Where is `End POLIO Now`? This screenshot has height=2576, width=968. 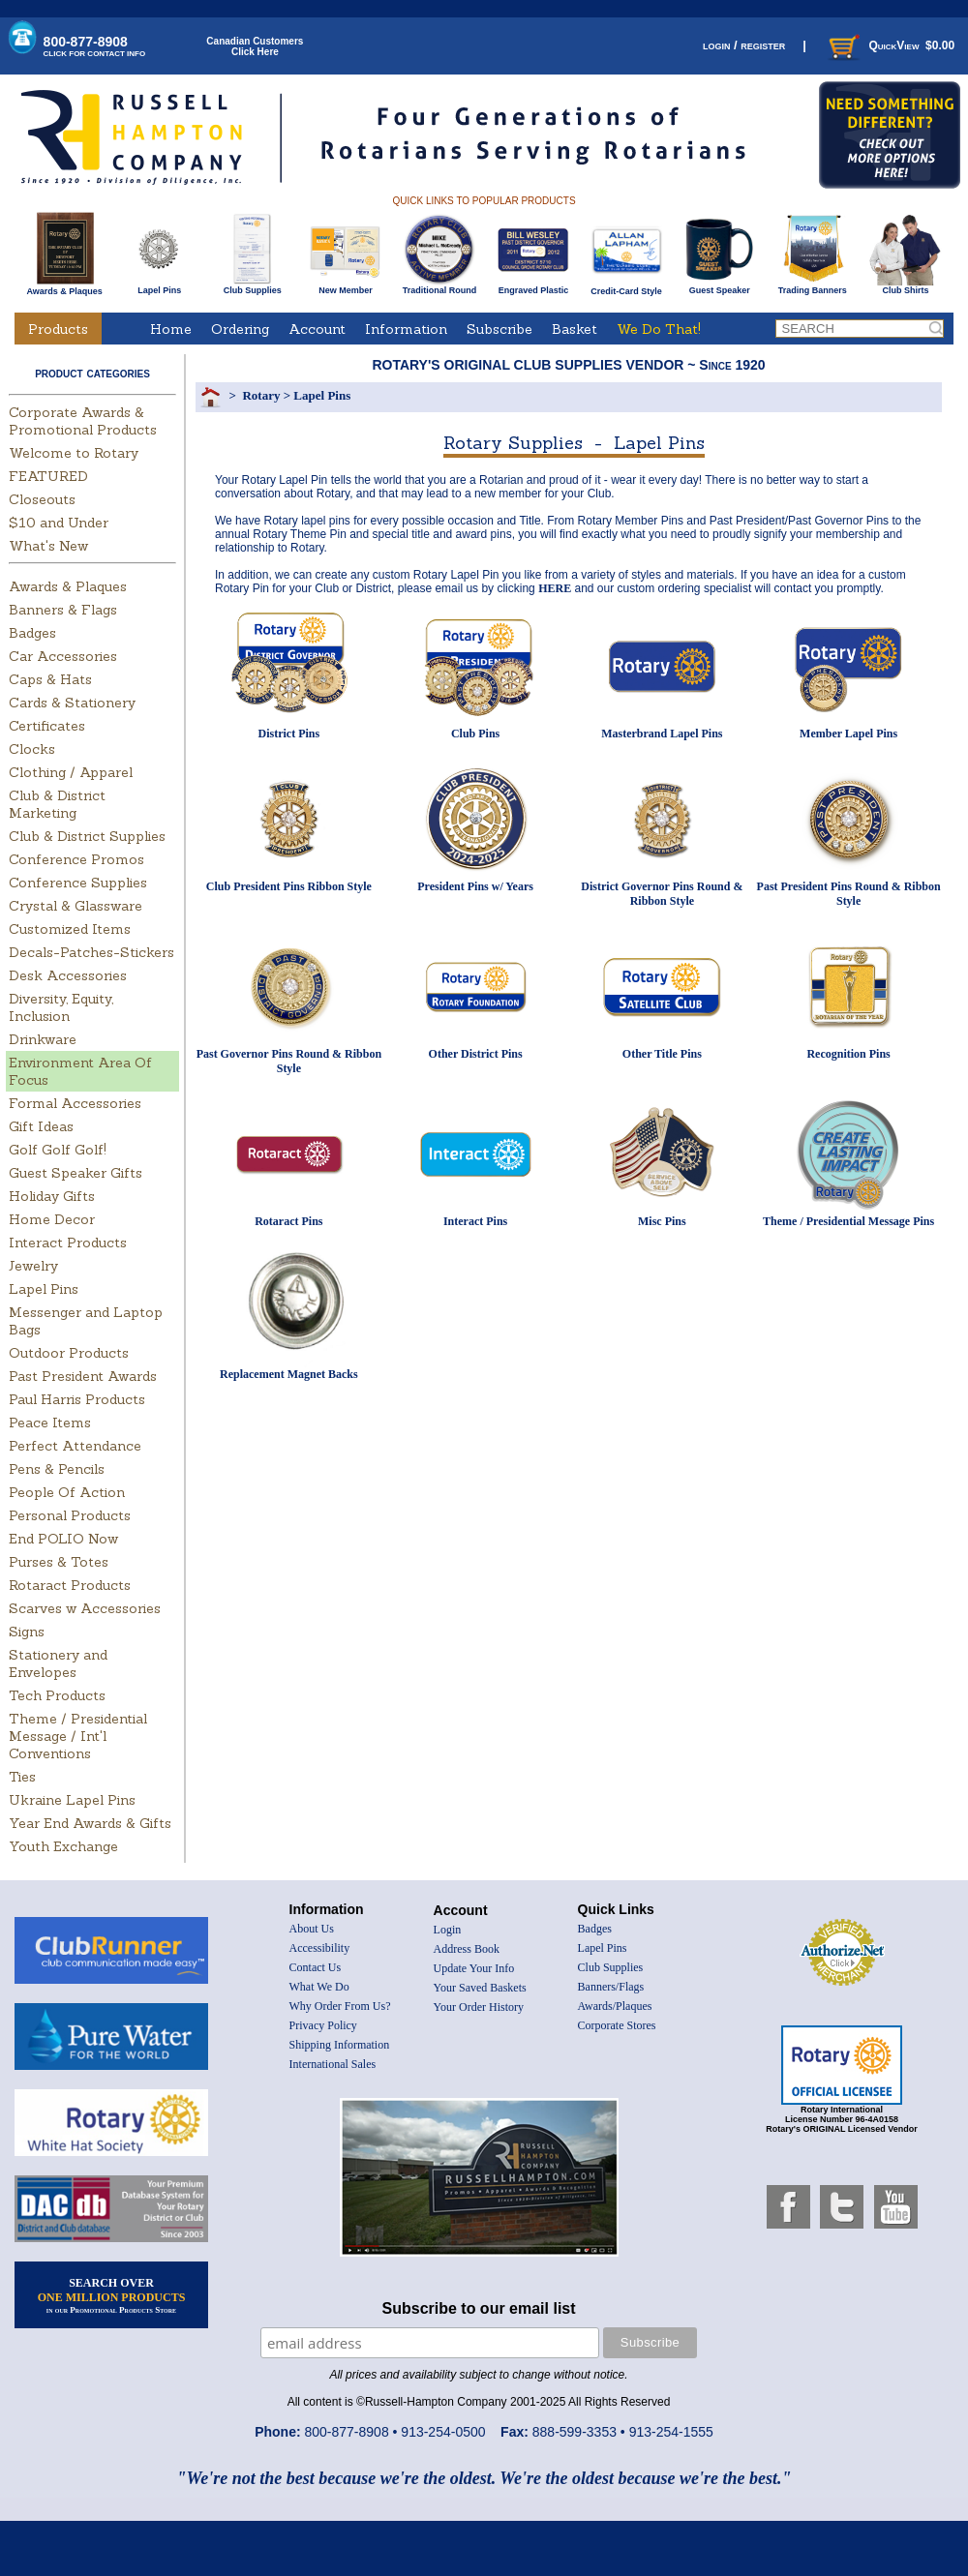 End POLIO Now is located at coordinates (63, 1538).